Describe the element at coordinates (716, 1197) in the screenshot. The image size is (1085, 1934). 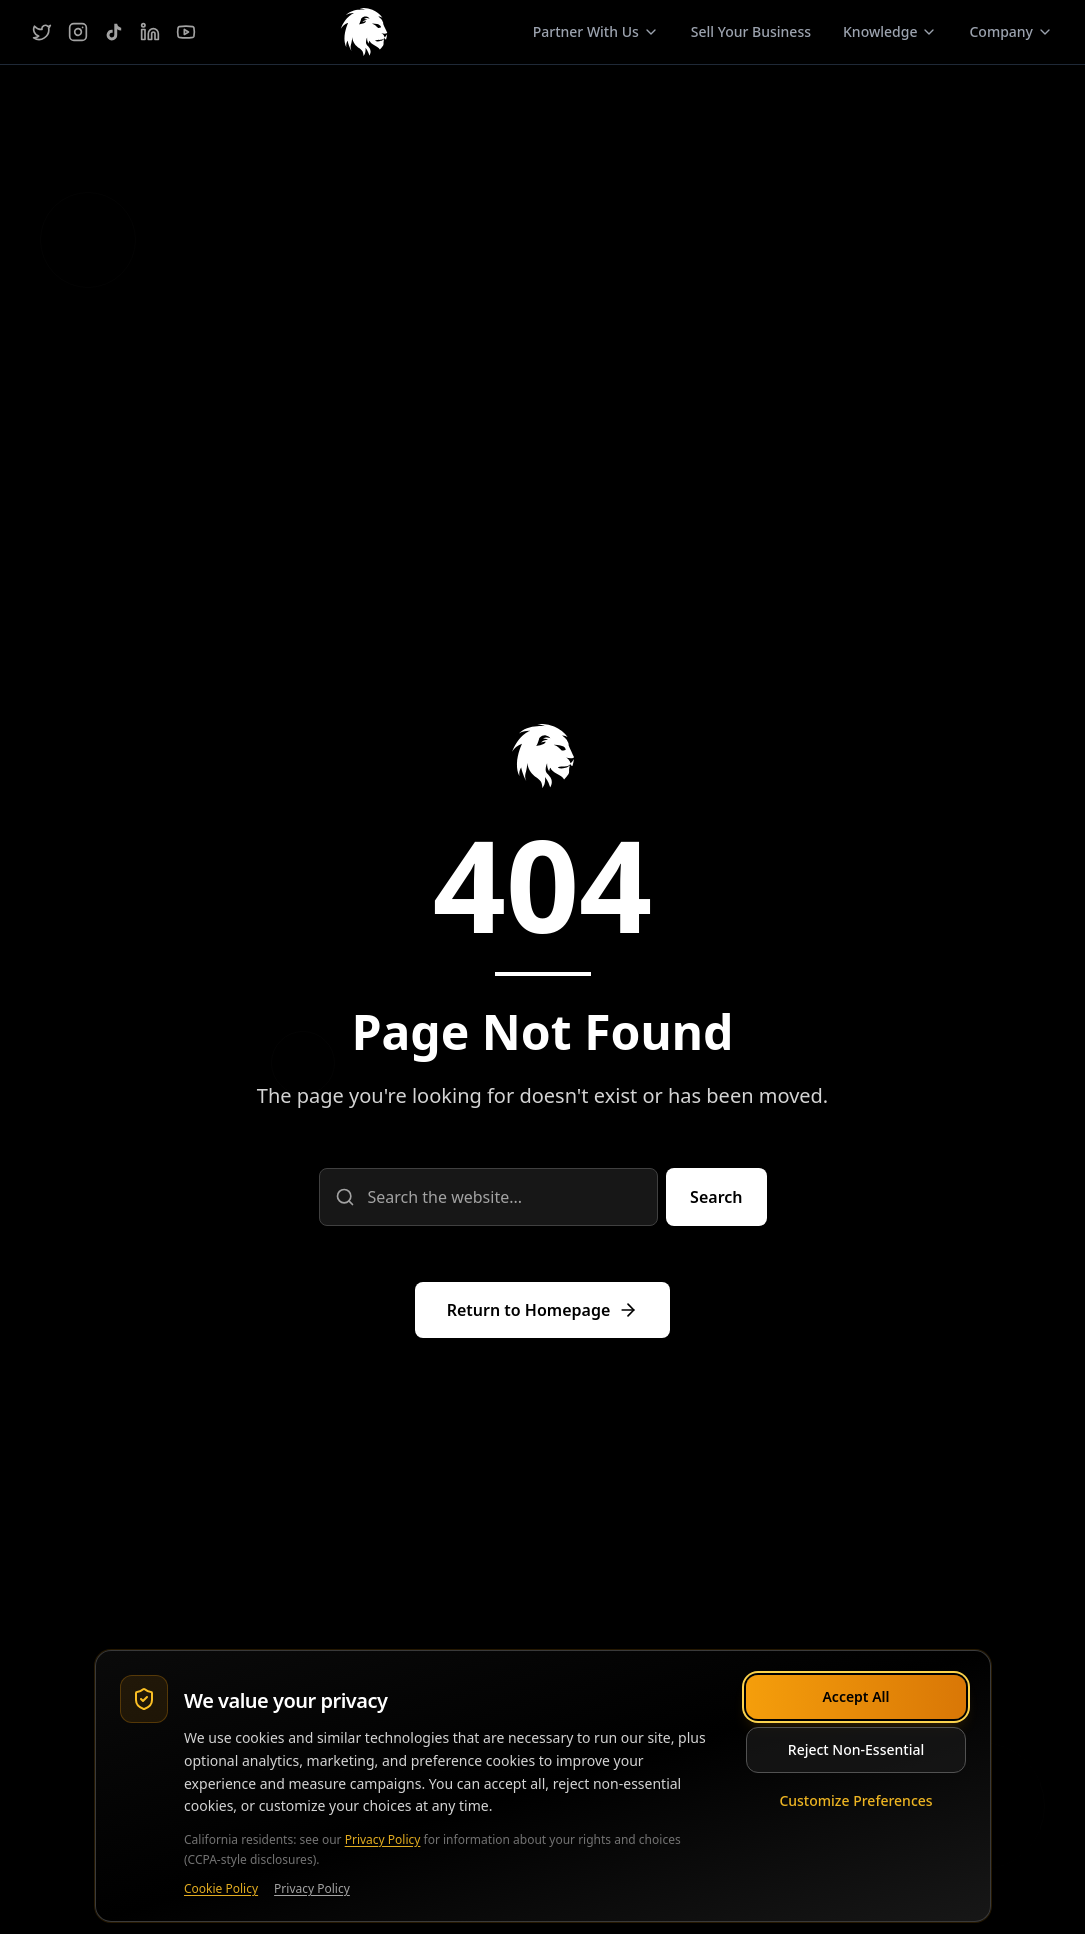
I see `[Submit search]` at that location.